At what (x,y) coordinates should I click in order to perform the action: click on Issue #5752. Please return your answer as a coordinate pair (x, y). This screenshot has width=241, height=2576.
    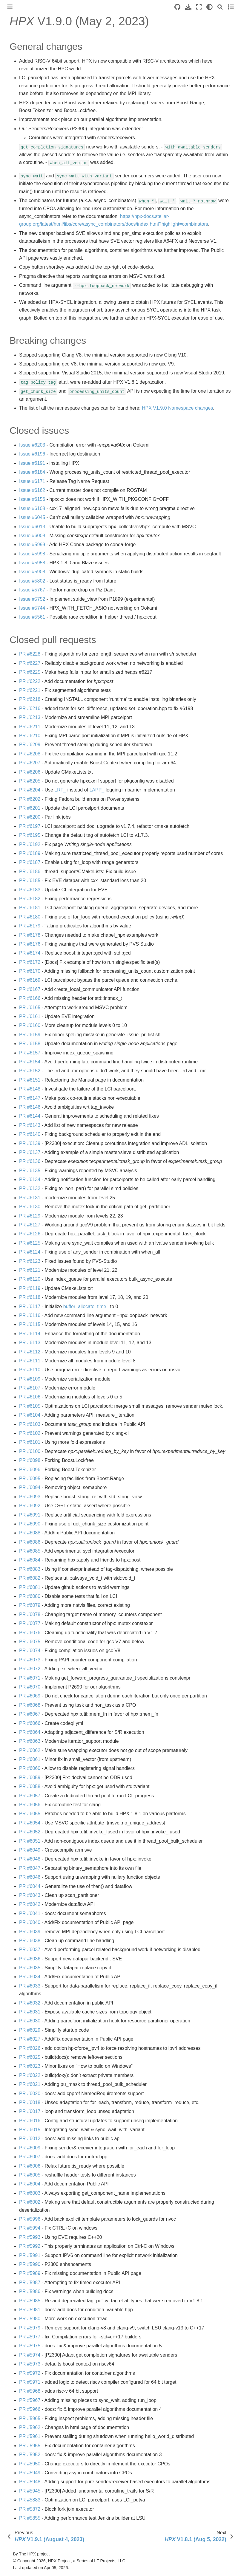
    Looking at the image, I should click on (32, 599).